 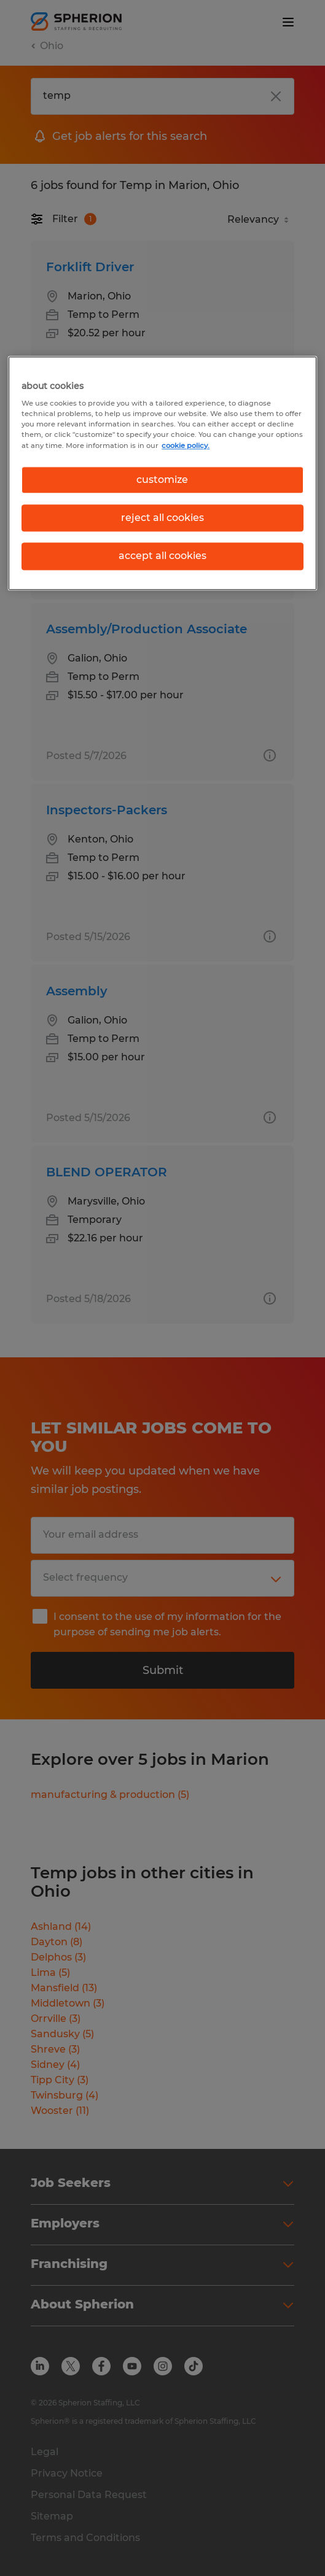 What do you see at coordinates (162, 517) in the screenshot?
I see `reject all cookies` at bounding box center [162, 517].